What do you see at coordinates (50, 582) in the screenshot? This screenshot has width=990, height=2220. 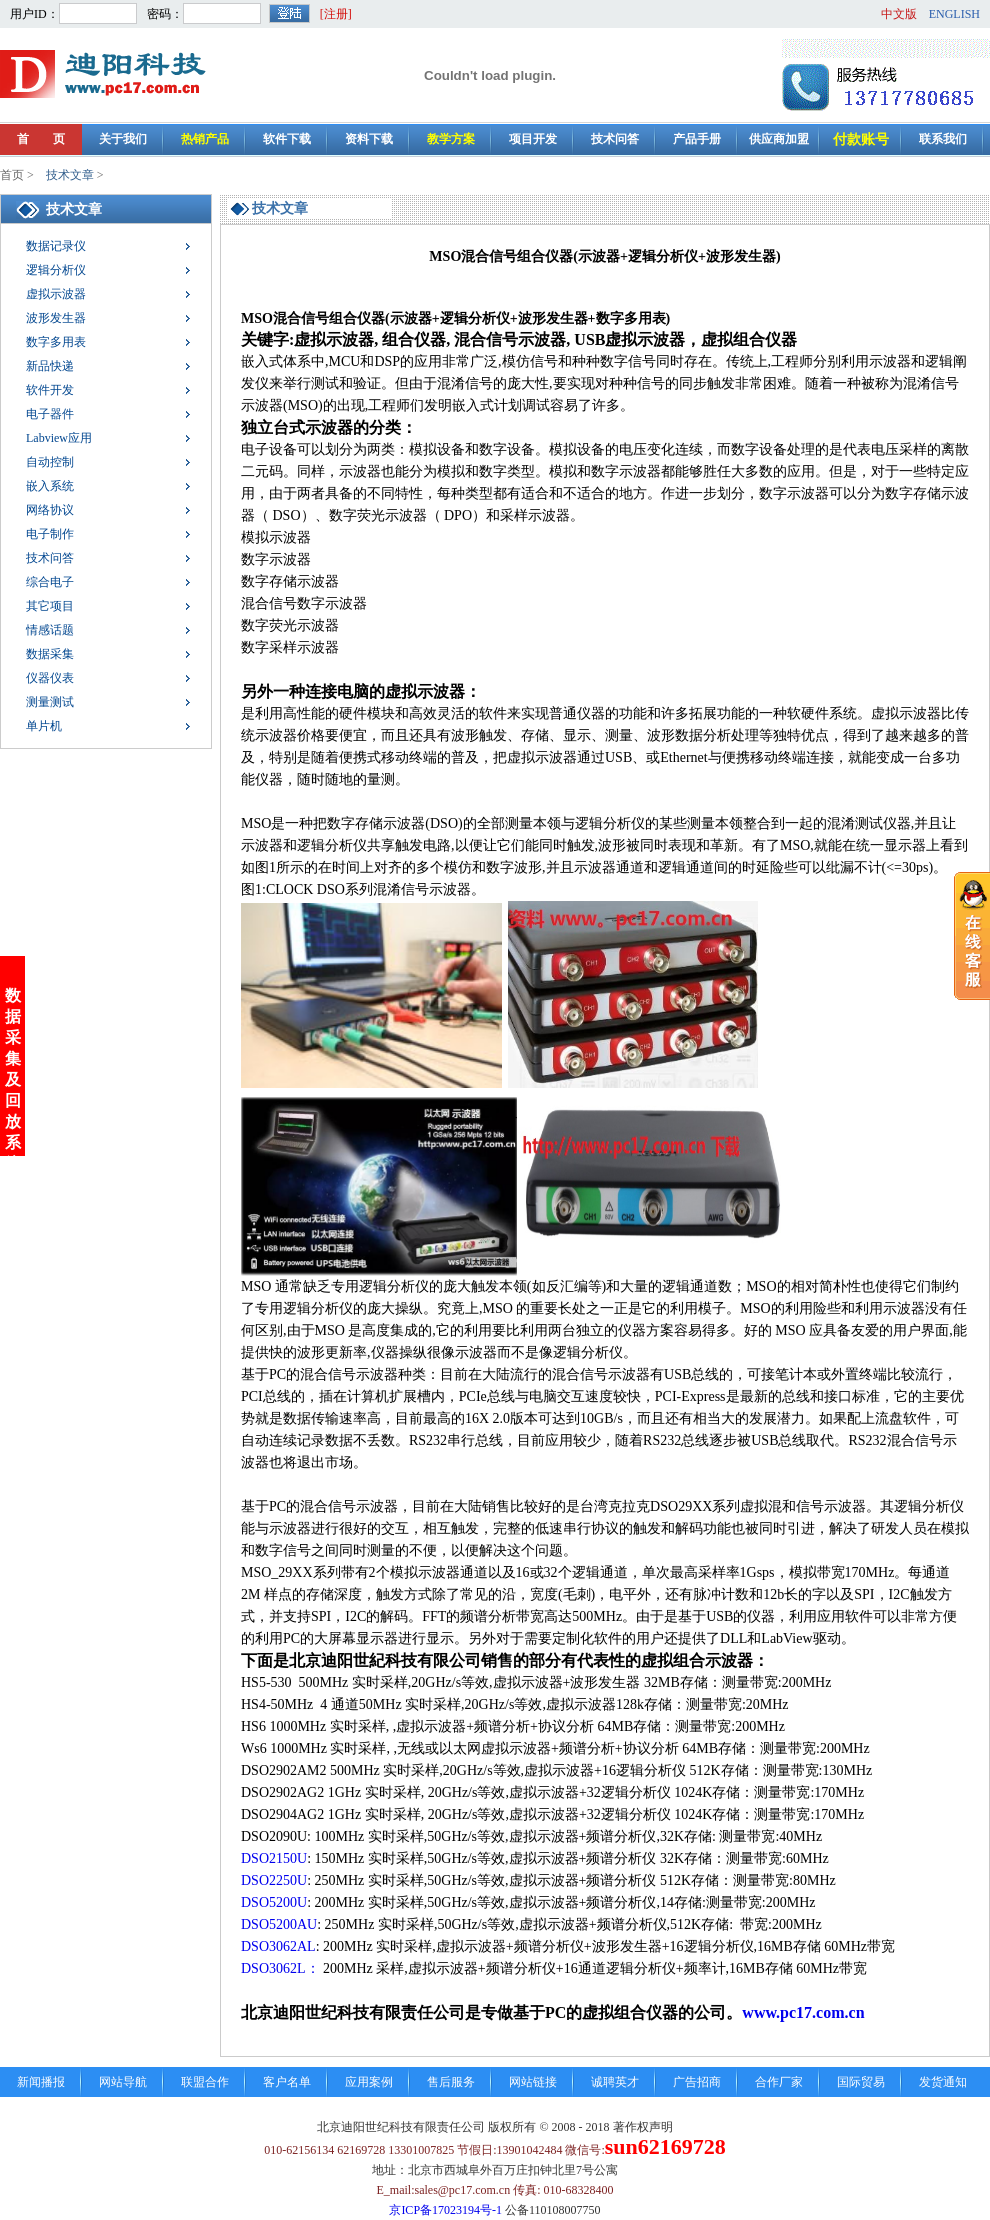 I see `综合电子` at bounding box center [50, 582].